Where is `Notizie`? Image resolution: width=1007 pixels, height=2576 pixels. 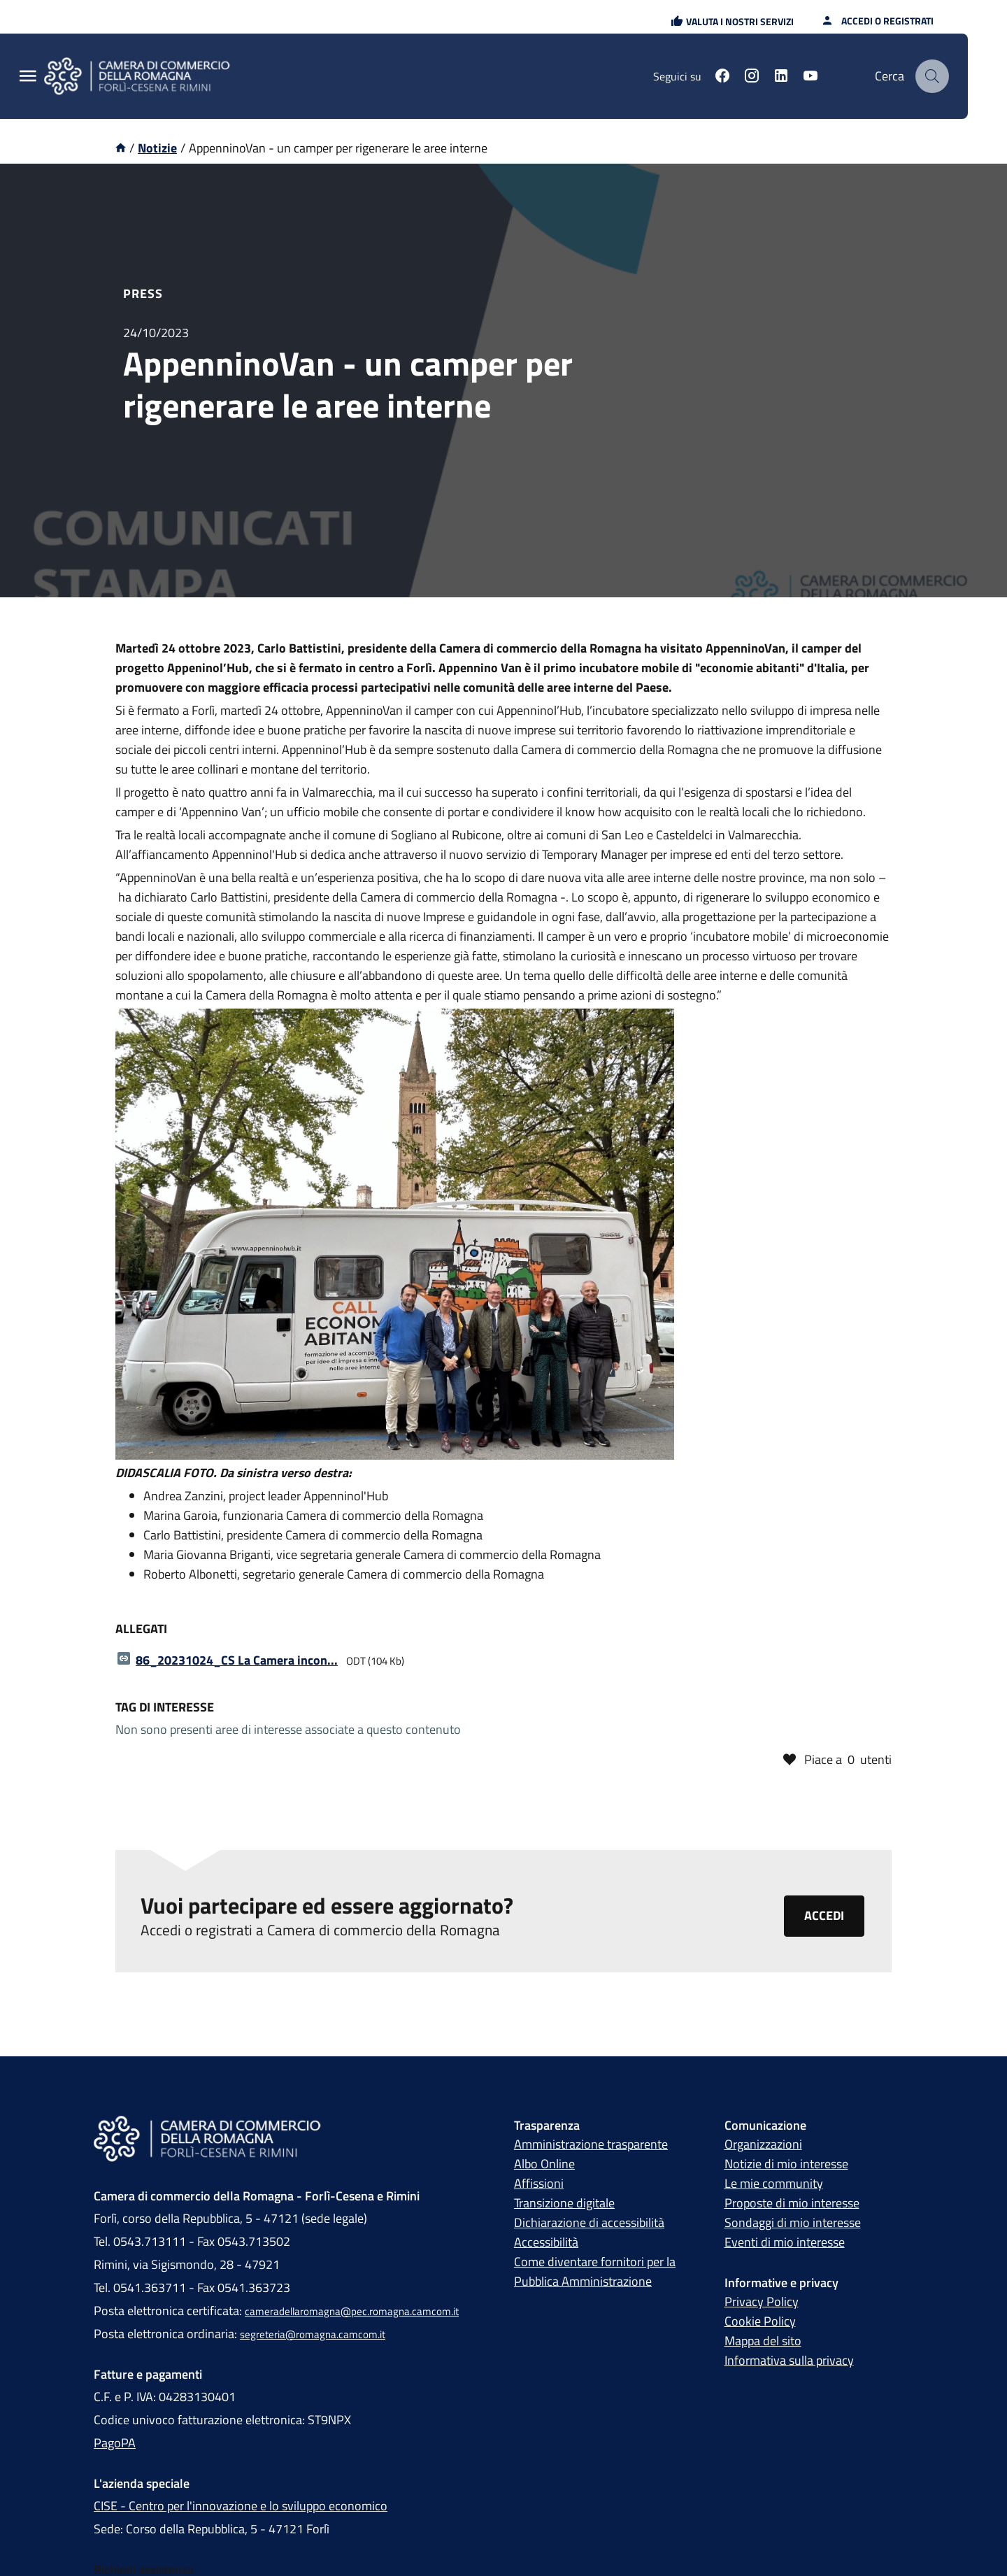
Notizie is located at coordinates (157, 147).